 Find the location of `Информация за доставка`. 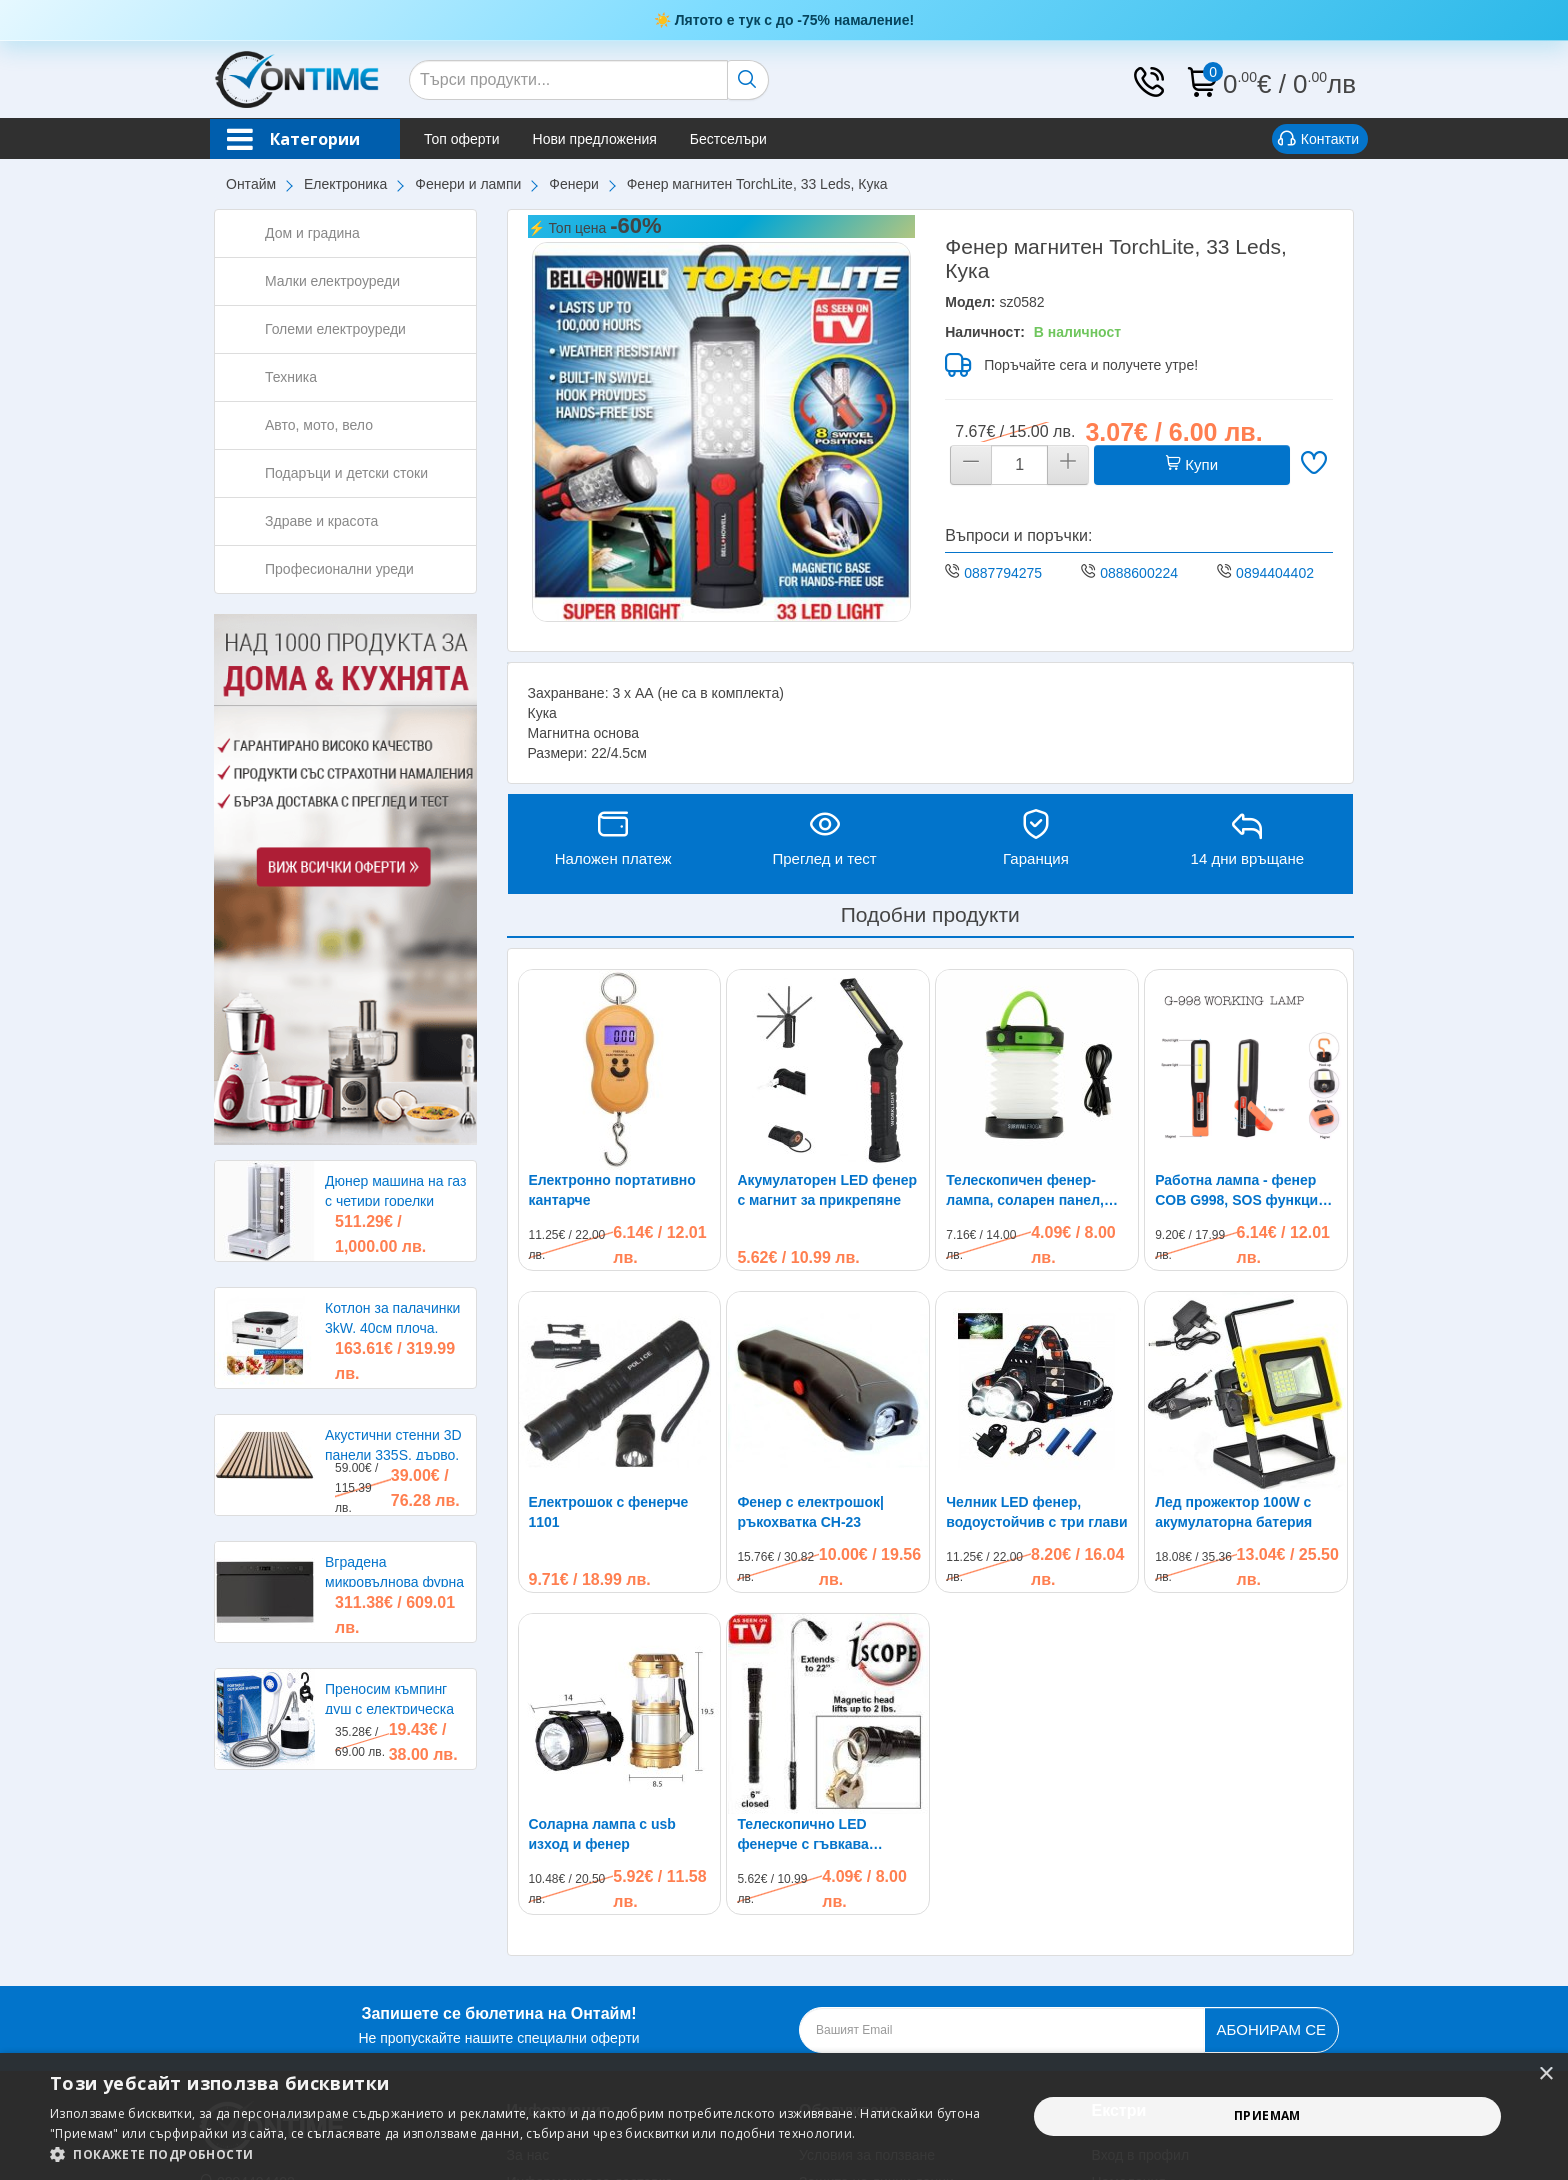

Информация за доставка is located at coordinates (590, 2002).